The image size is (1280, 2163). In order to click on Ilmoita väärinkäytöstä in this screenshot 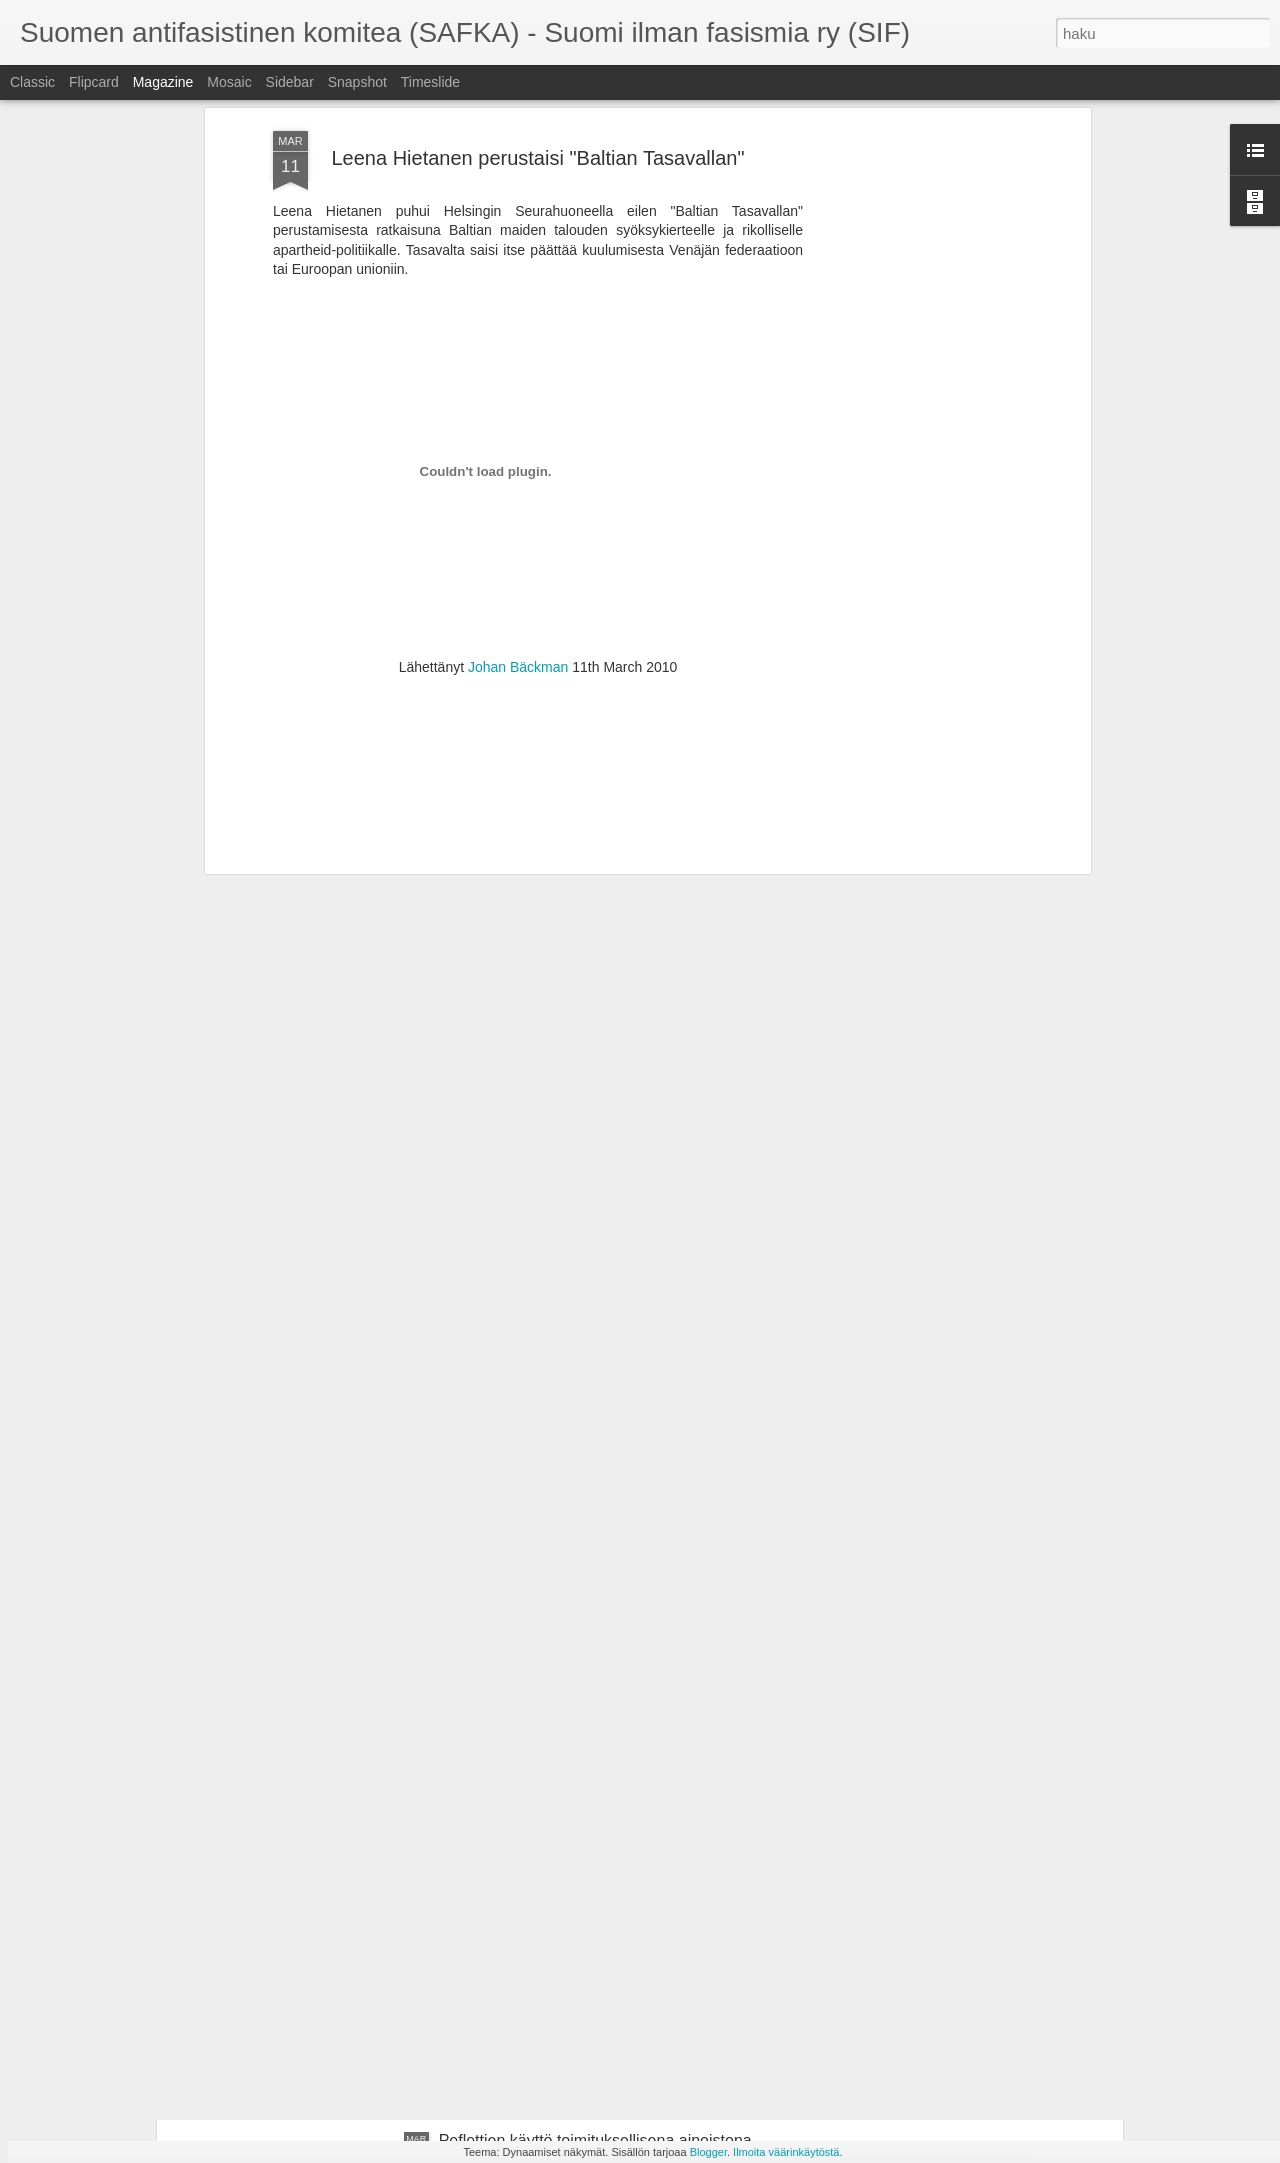, I will do `click(786, 2152)`.